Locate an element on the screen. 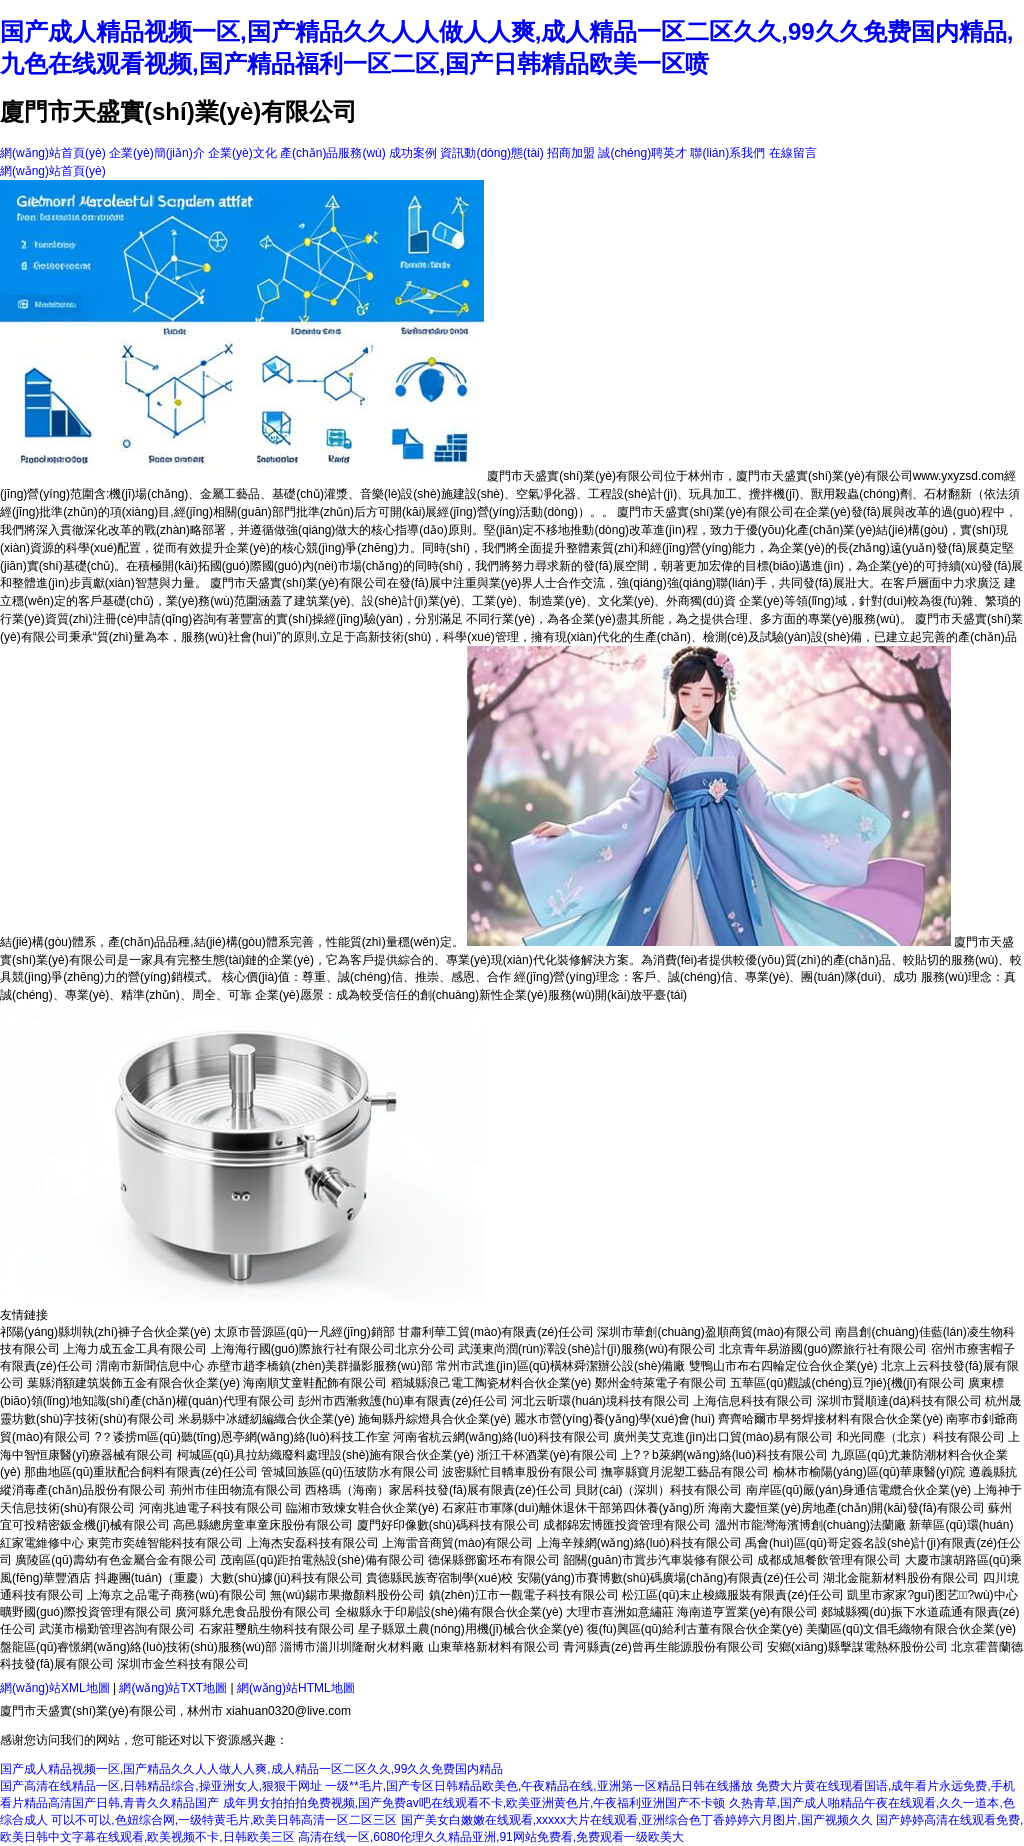 The image size is (1024, 1846). 石家莊璽航生物科技有限公司 is located at coordinates (277, 1629).